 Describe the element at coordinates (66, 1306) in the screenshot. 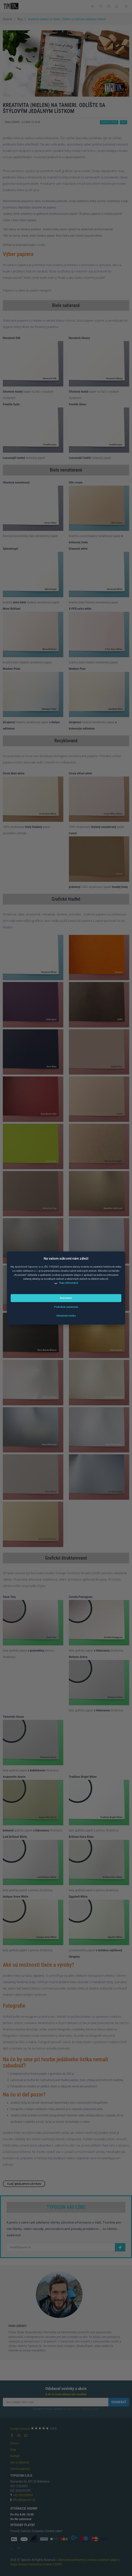

I see `Podrobné nastavenia` at that location.